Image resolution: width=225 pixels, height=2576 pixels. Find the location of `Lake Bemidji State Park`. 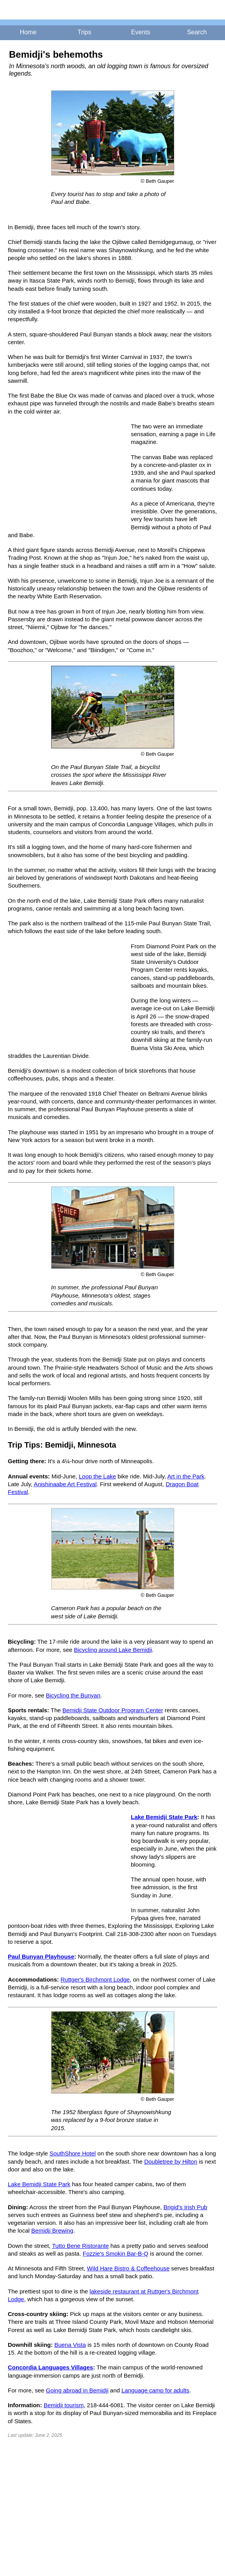

Lake Bemidji State Park is located at coordinates (164, 1817).